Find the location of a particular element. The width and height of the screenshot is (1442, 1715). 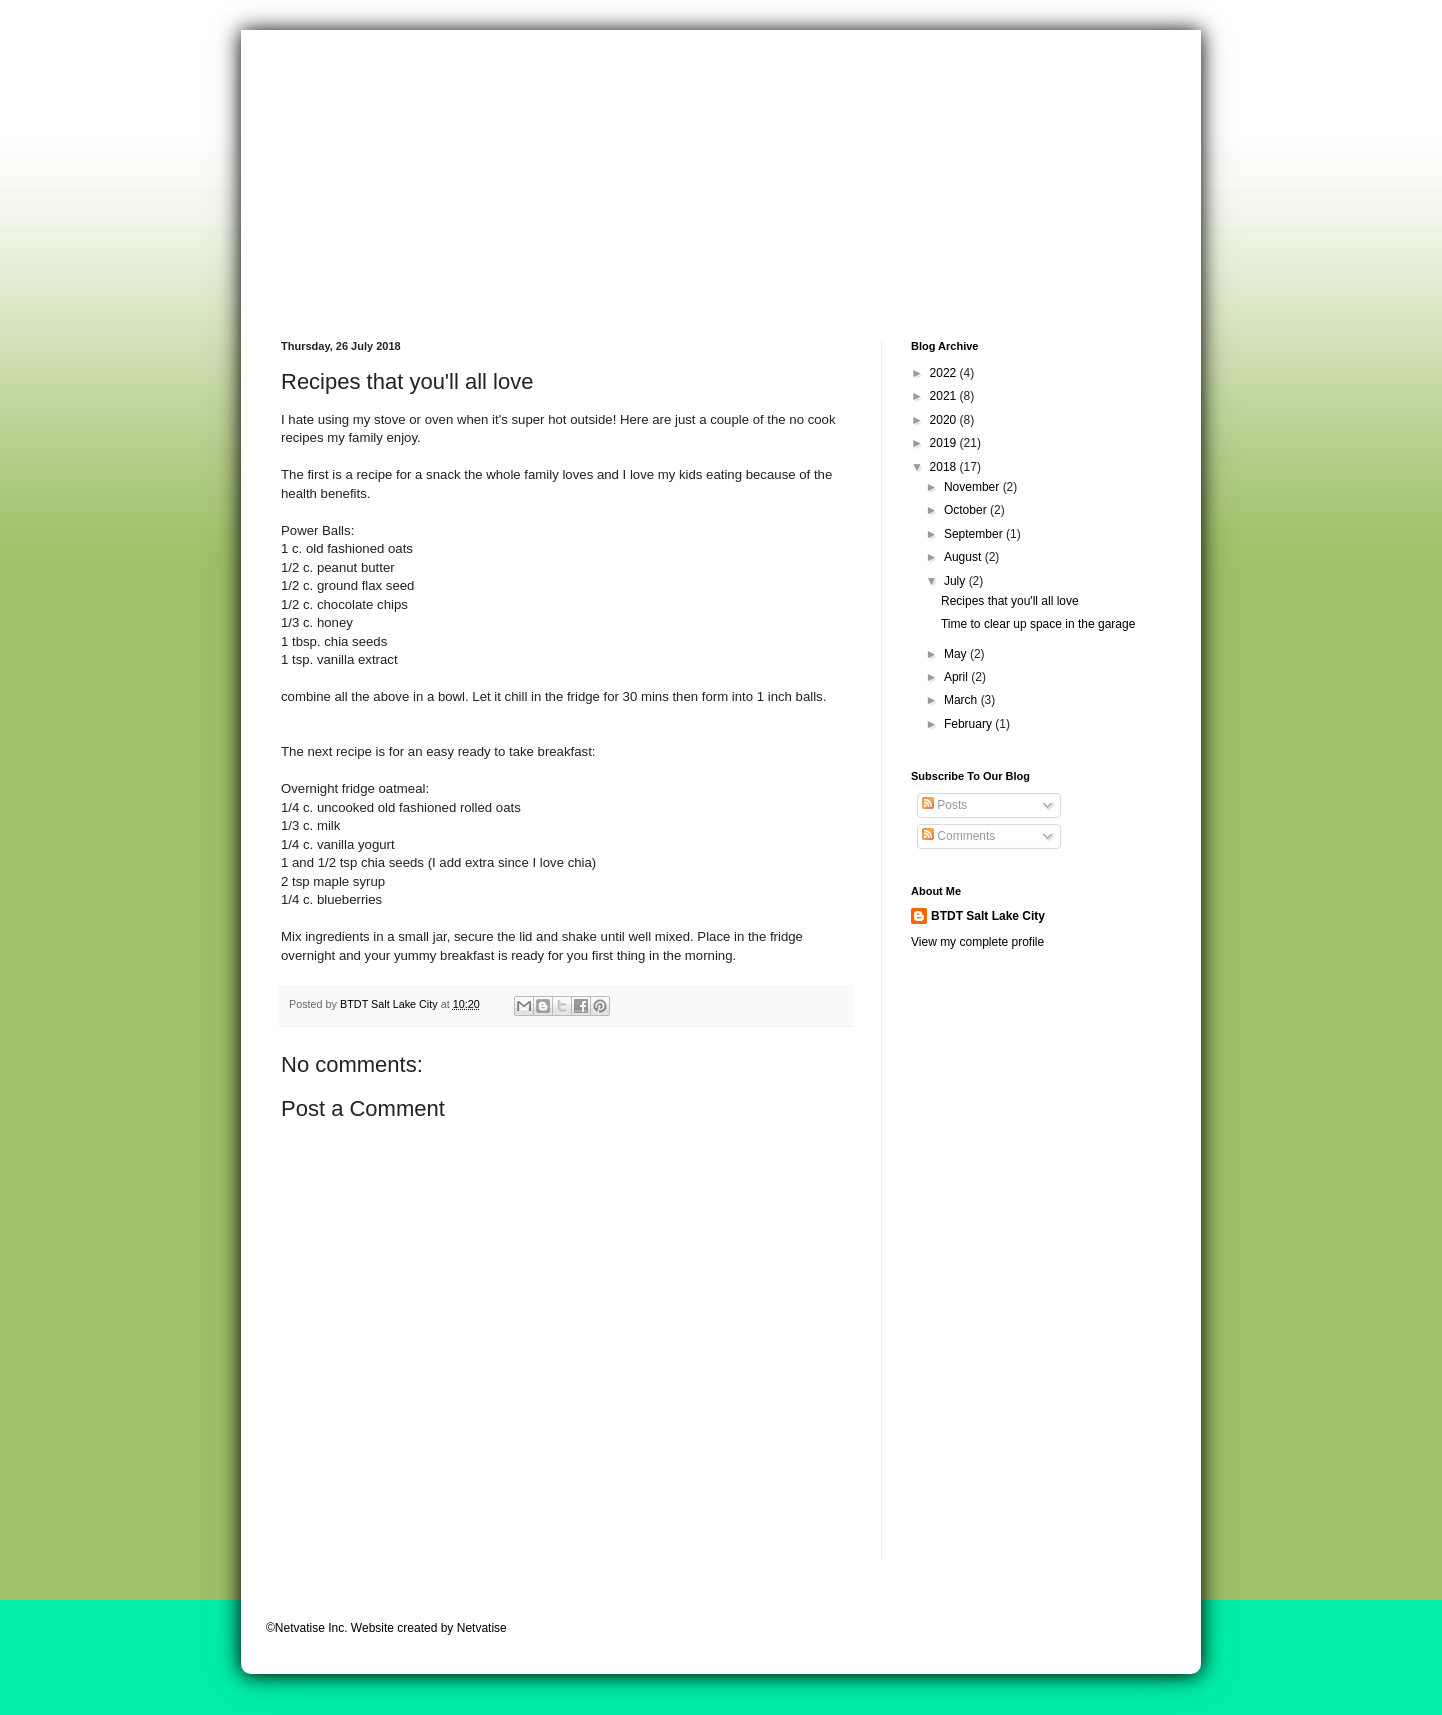

2022 is located at coordinates (945, 373).